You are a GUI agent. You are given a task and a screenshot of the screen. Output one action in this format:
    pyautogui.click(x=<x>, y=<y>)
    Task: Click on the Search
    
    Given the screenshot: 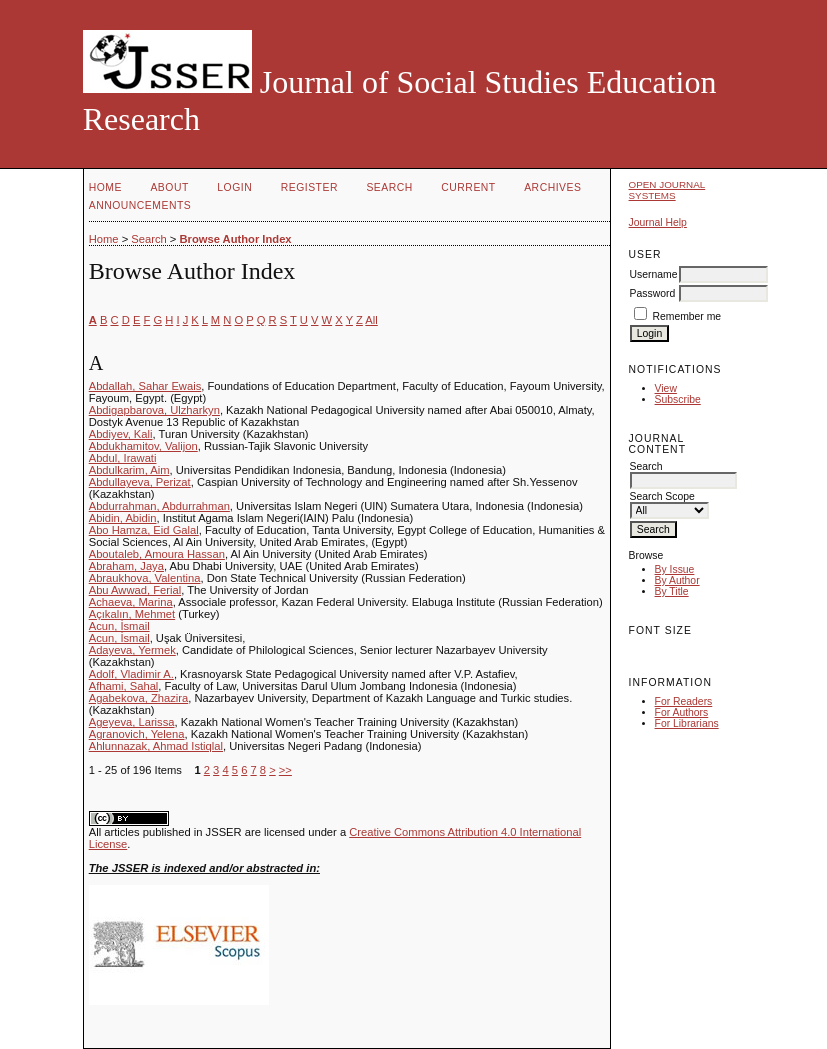 What is the action you would take?
    pyautogui.click(x=389, y=187)
    